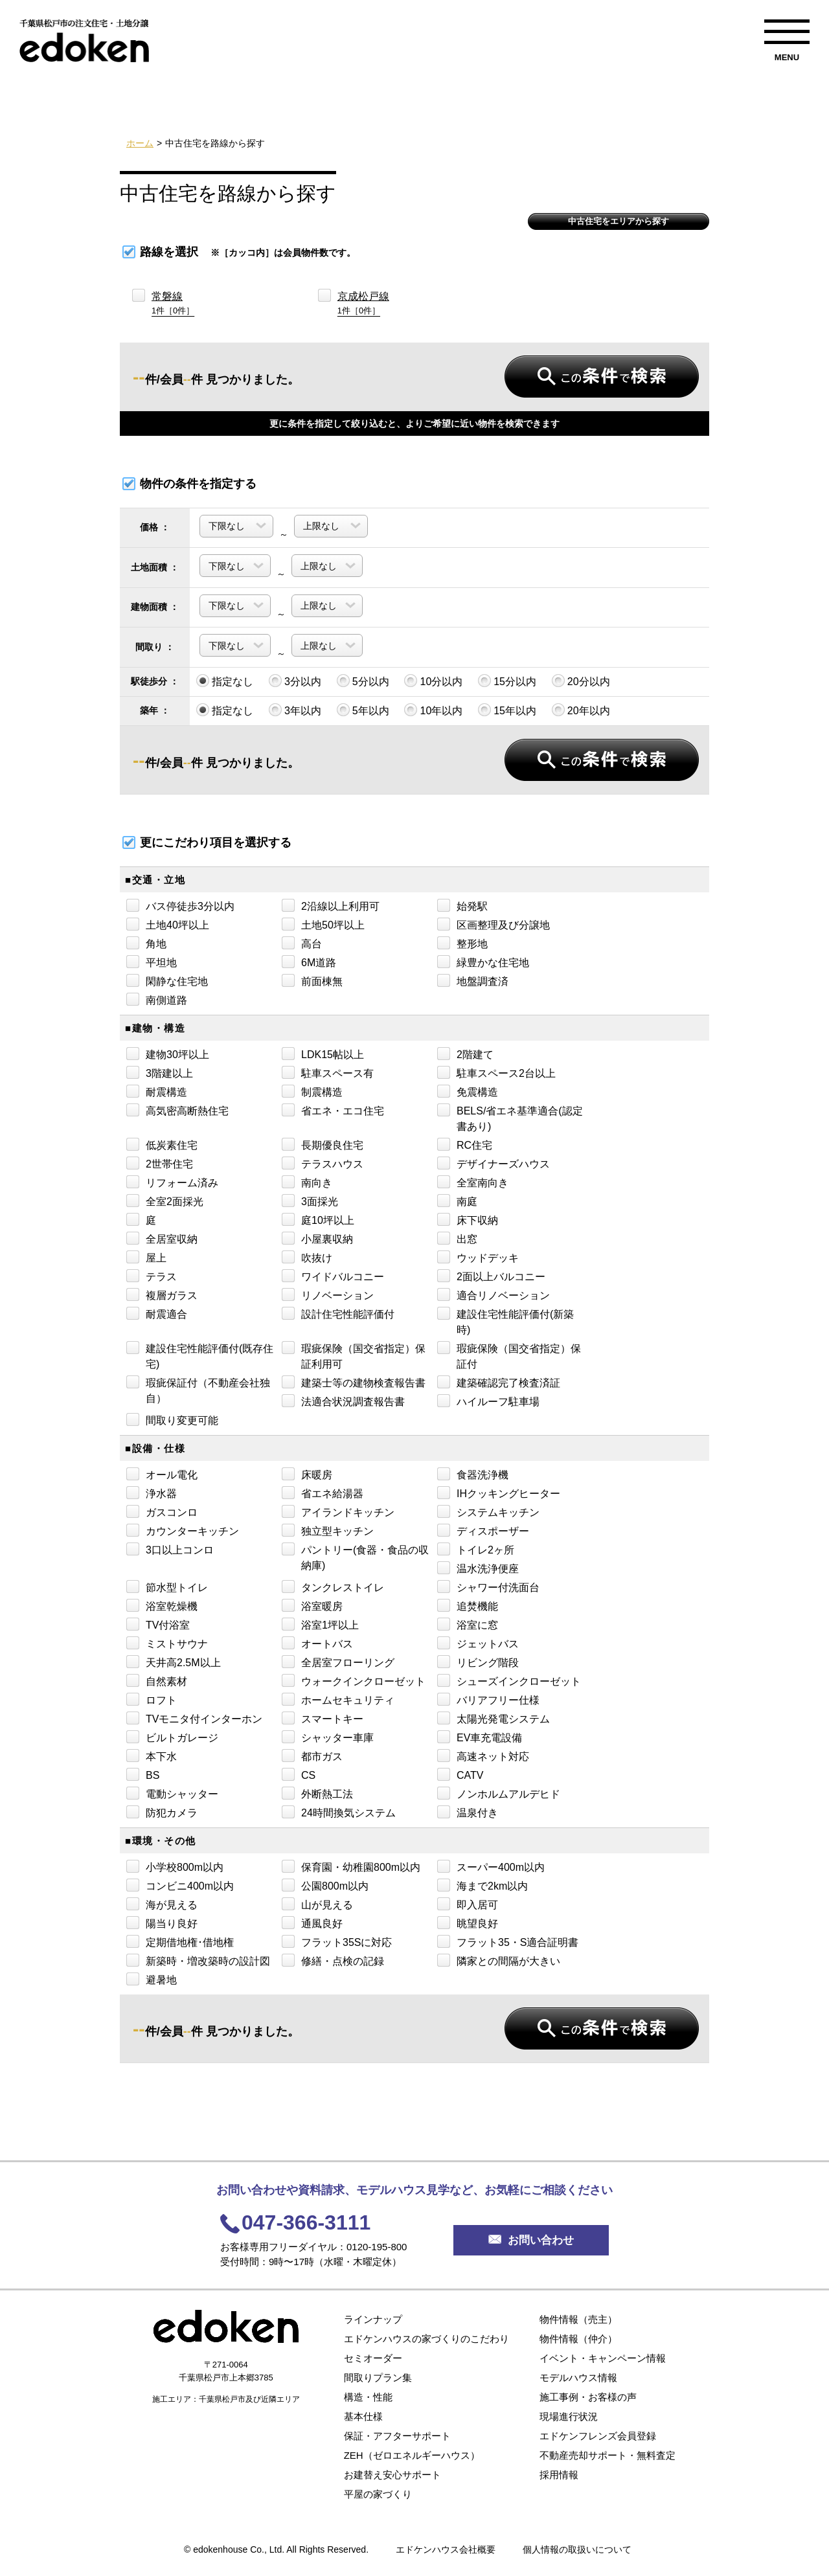 This screenshot has width=829, height=2576. Describe the element at coordinates (156, 1313) in the screenshot. I see `耐震適合` at that location.